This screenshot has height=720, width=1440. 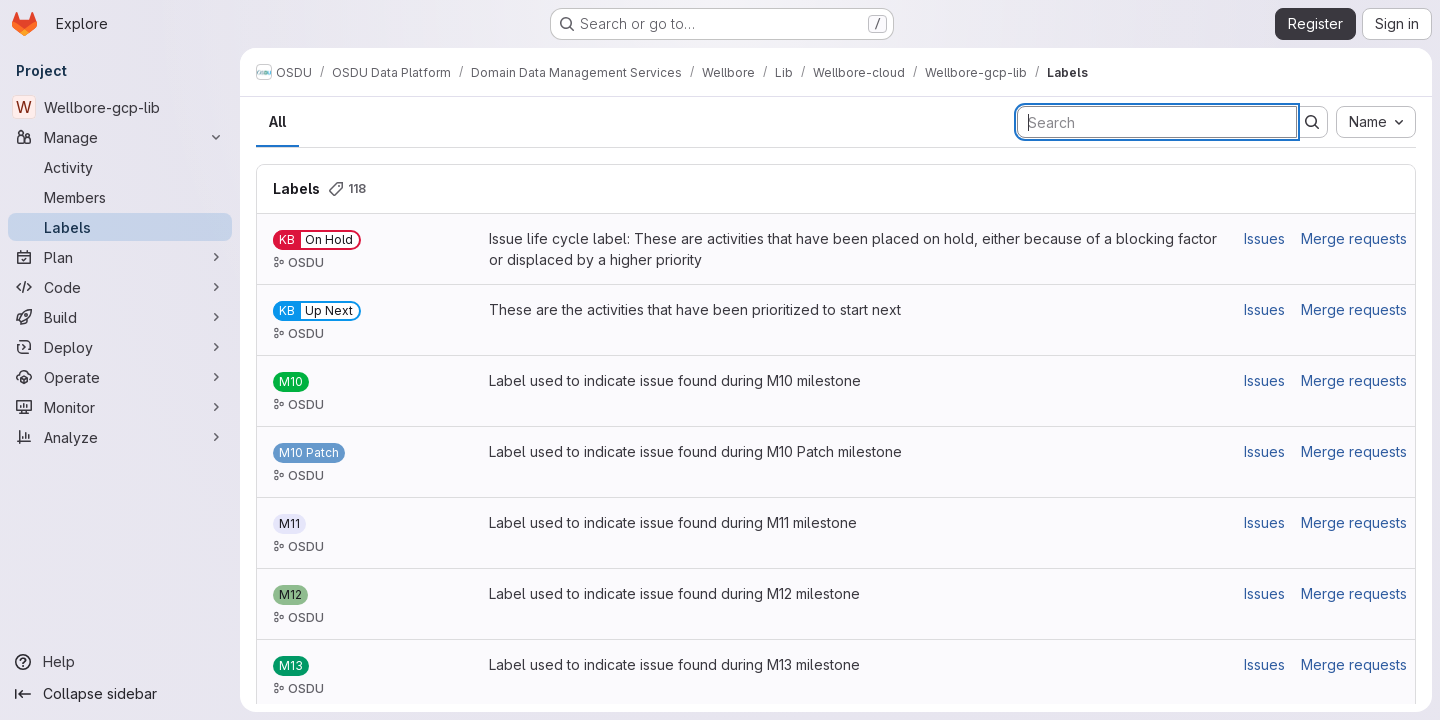 What do you see at coordinates (120, 227) in the screenshot?
I see `[Labels]` at bounding box center [120, 227].